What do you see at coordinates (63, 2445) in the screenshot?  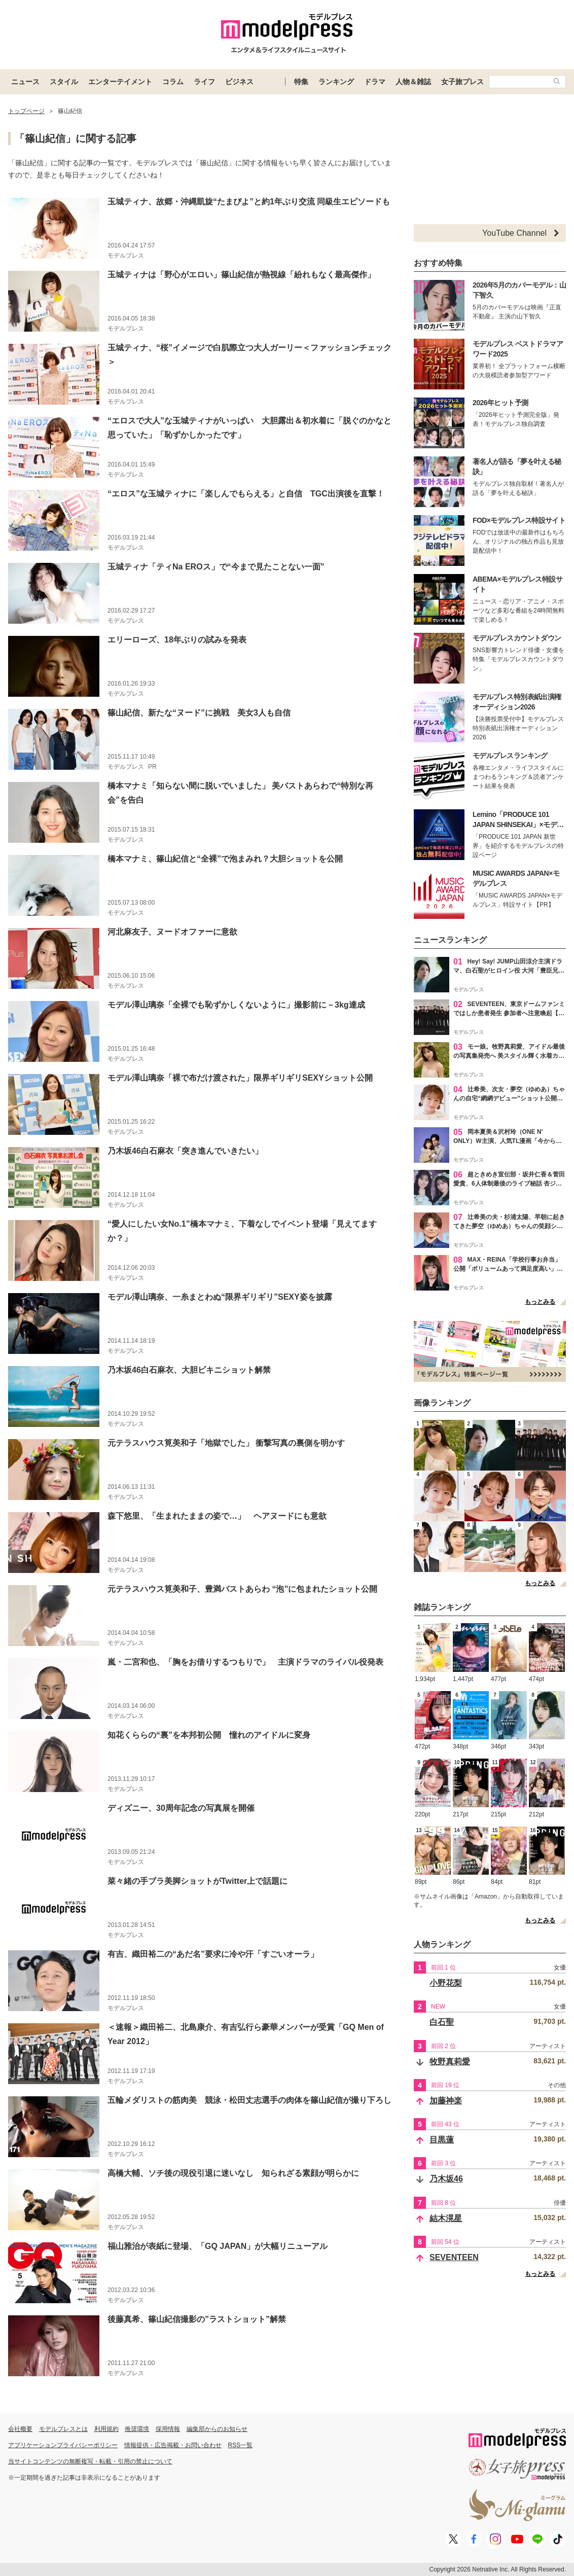 I see `アプリケーションプライバシーポリシー` at bounding box center [63, 2445].